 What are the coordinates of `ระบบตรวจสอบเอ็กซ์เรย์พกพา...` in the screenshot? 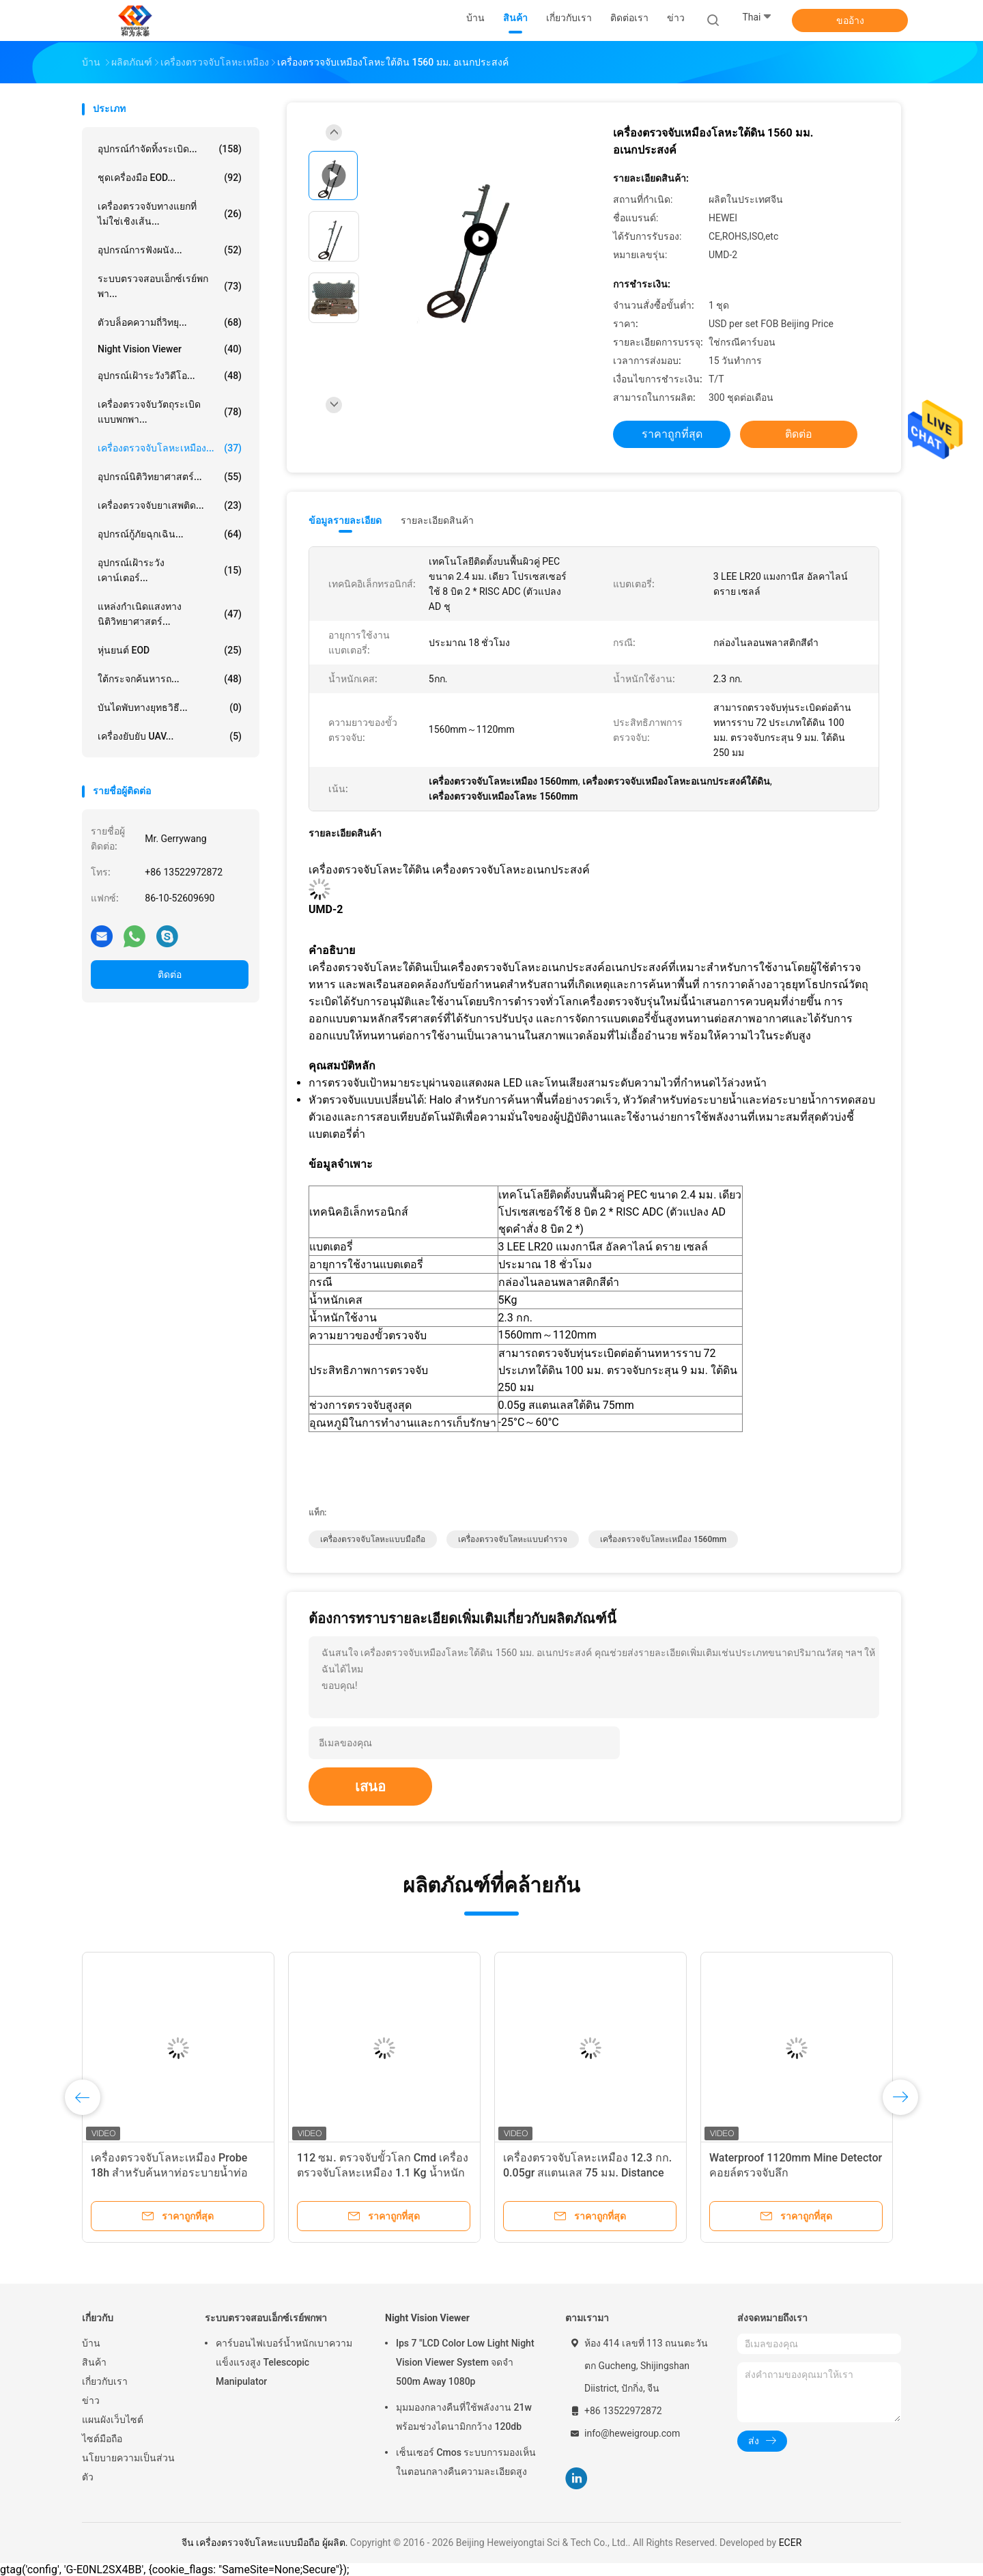 It's located at (170, 286).